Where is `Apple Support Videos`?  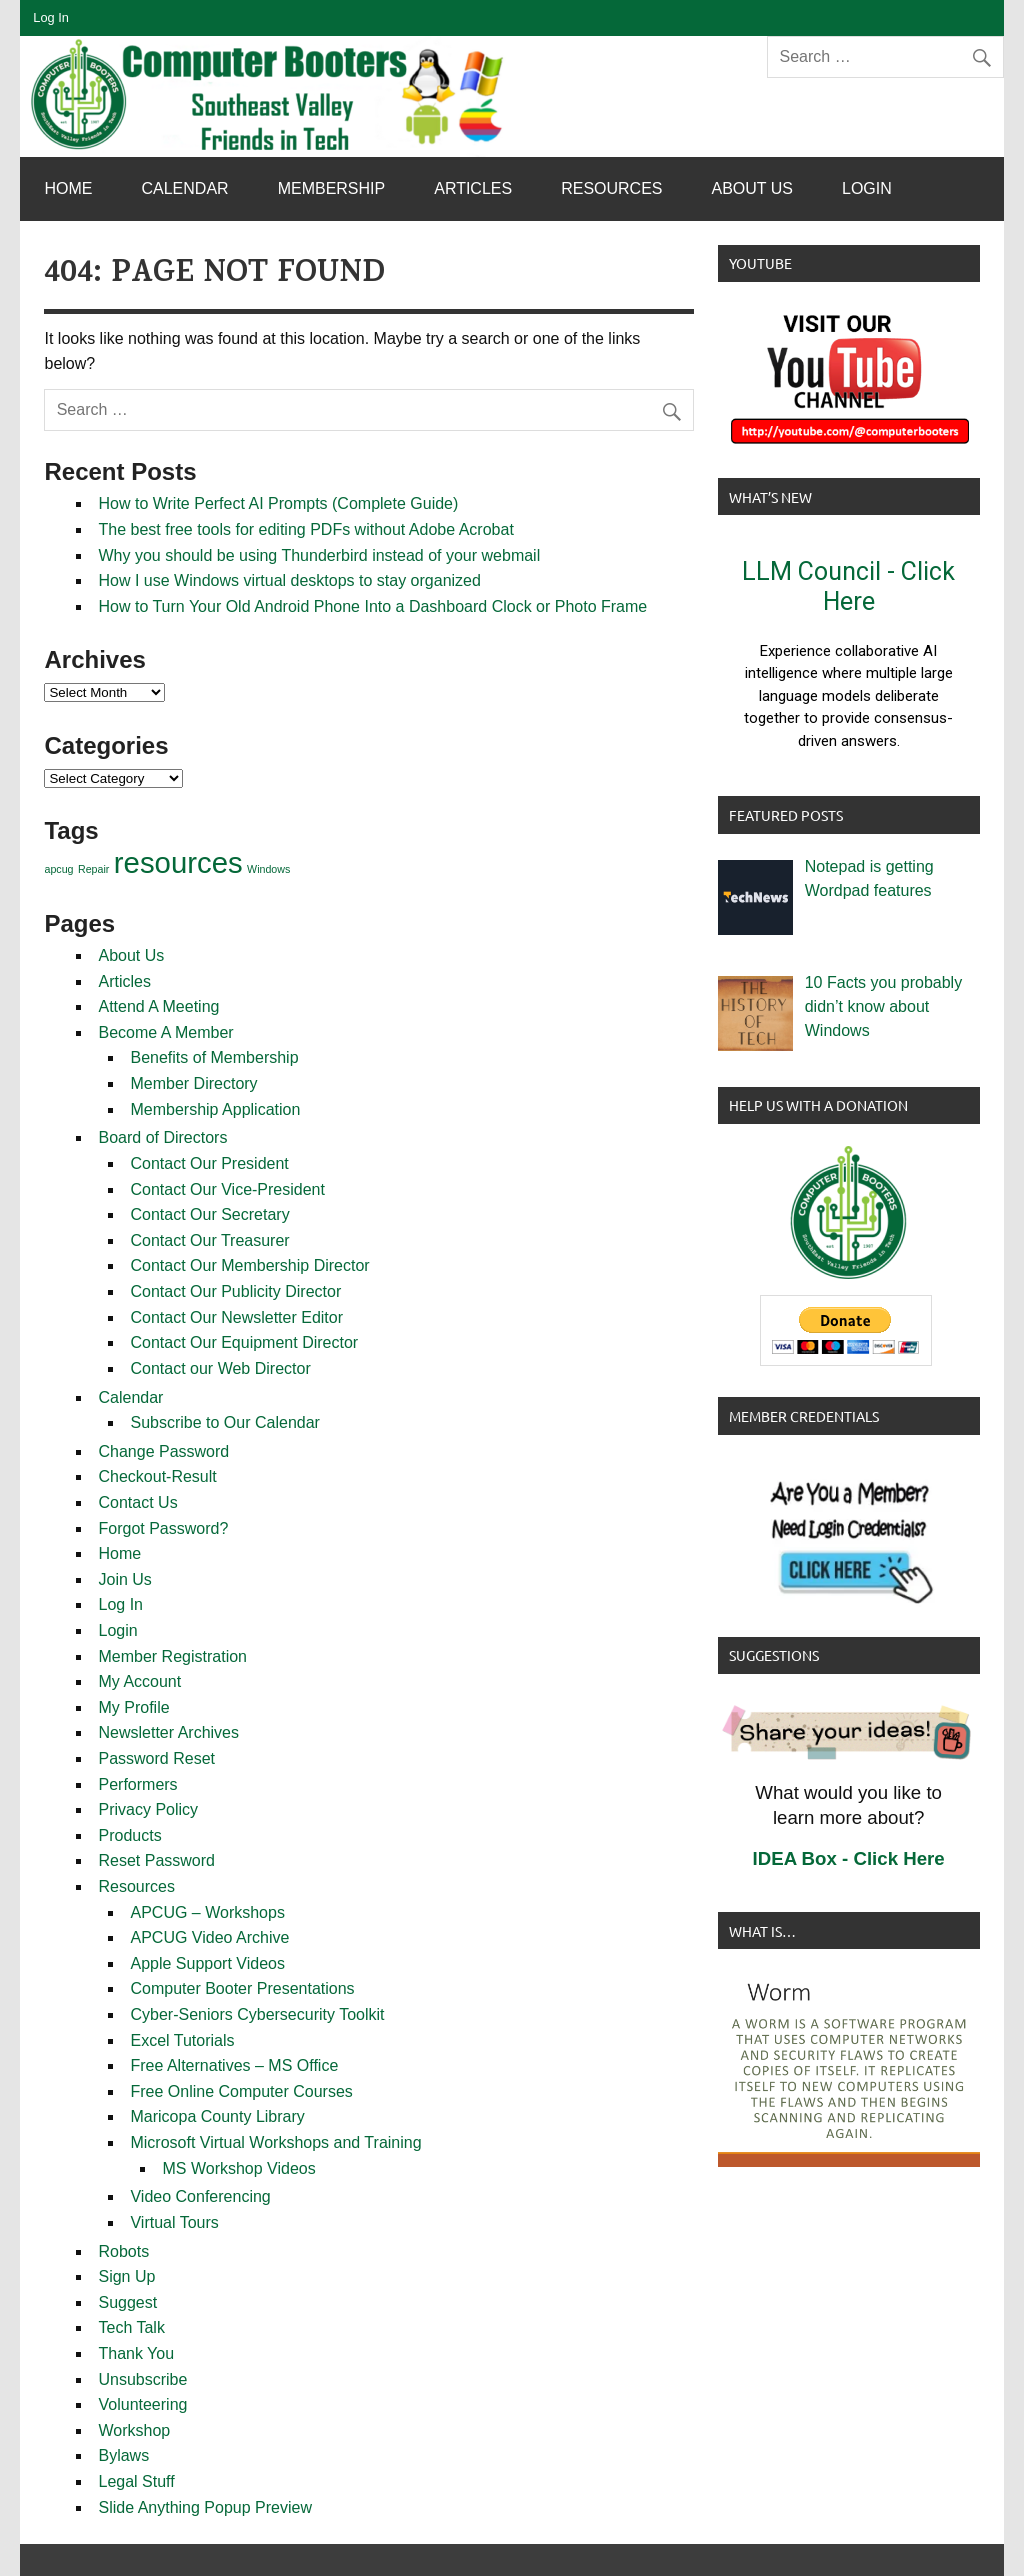 Apple Support Videos is located at coordinates (207, 1963).